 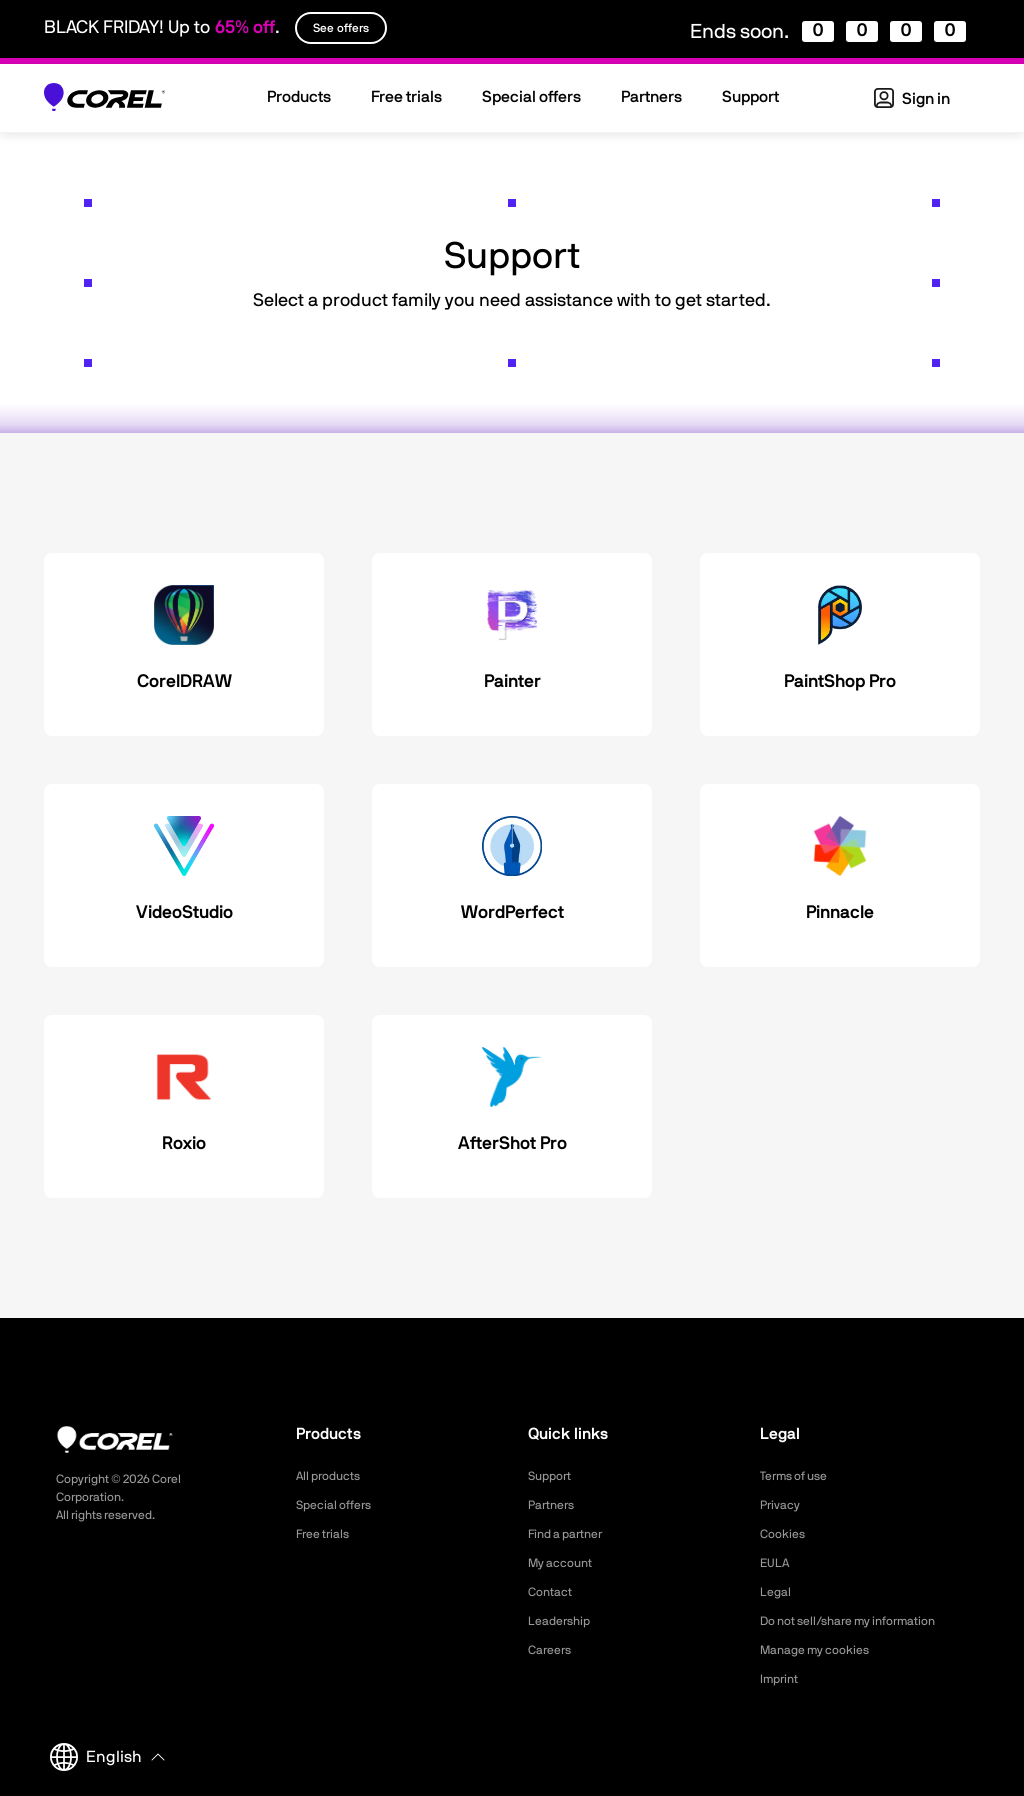 What do you see at coordinates (333, 1476) in the screenshot?
I see `All products` at bounding box center [333, 1476].